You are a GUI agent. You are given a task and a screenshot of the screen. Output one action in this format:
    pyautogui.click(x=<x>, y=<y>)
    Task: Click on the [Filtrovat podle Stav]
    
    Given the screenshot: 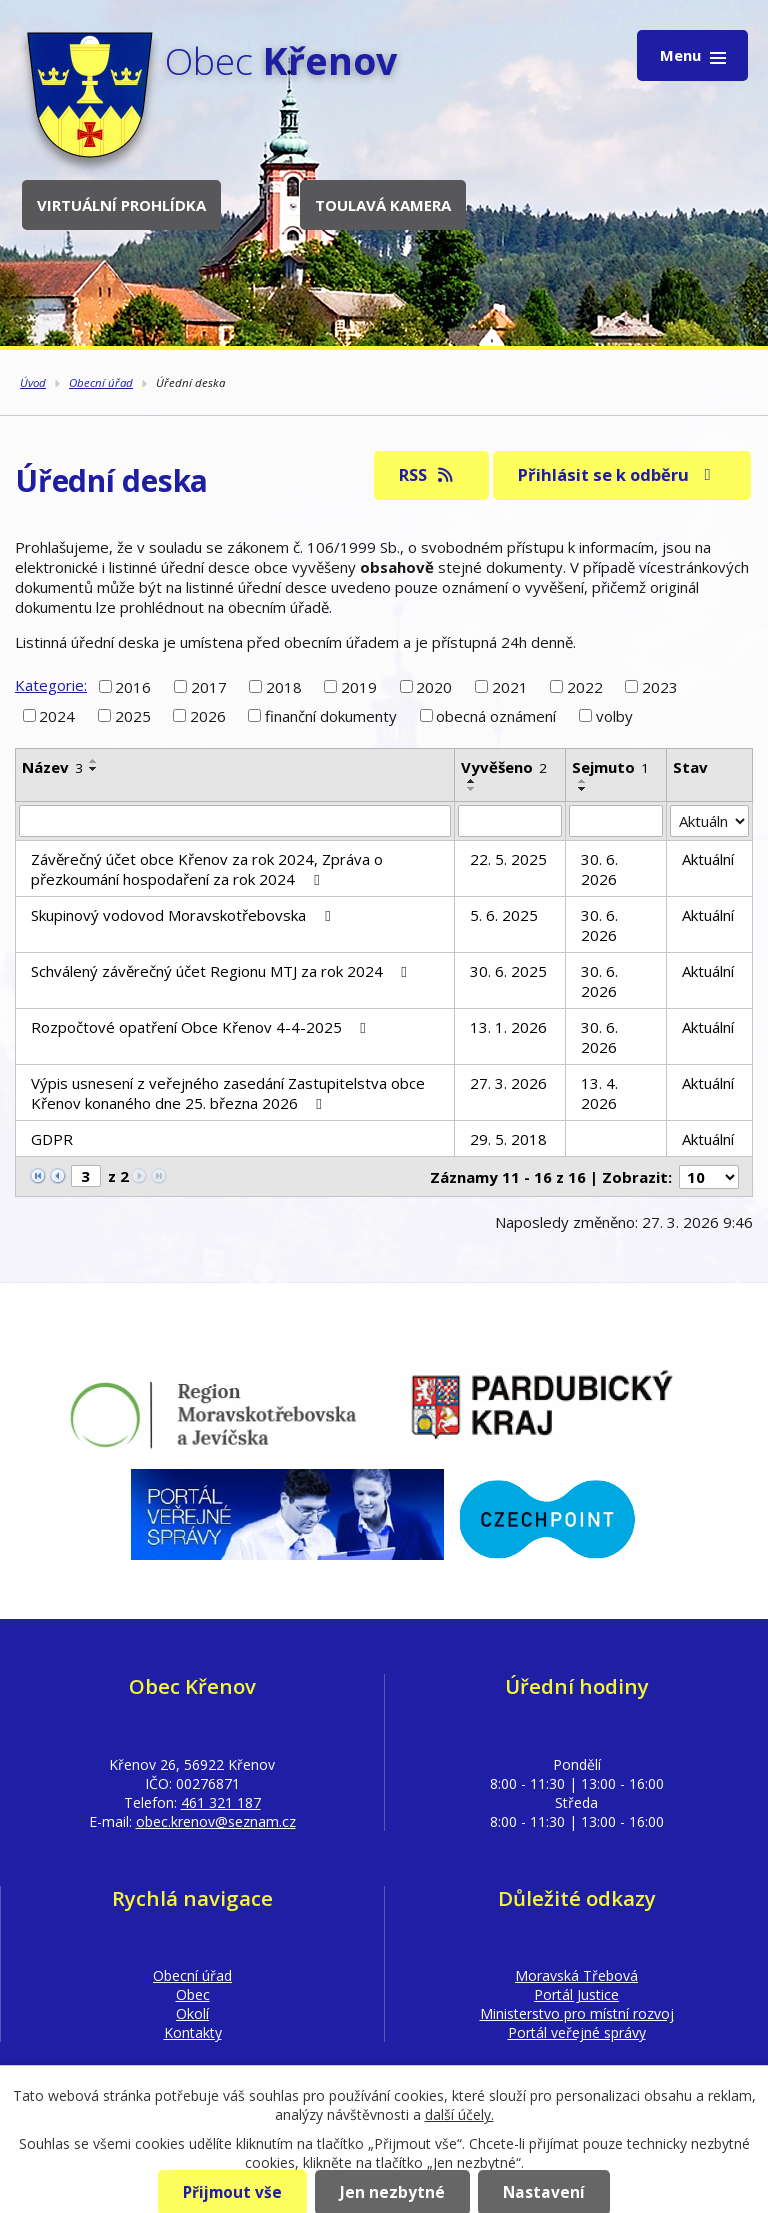 What is the action you would take?
    pyautogui.click(x=709, y=821)
    